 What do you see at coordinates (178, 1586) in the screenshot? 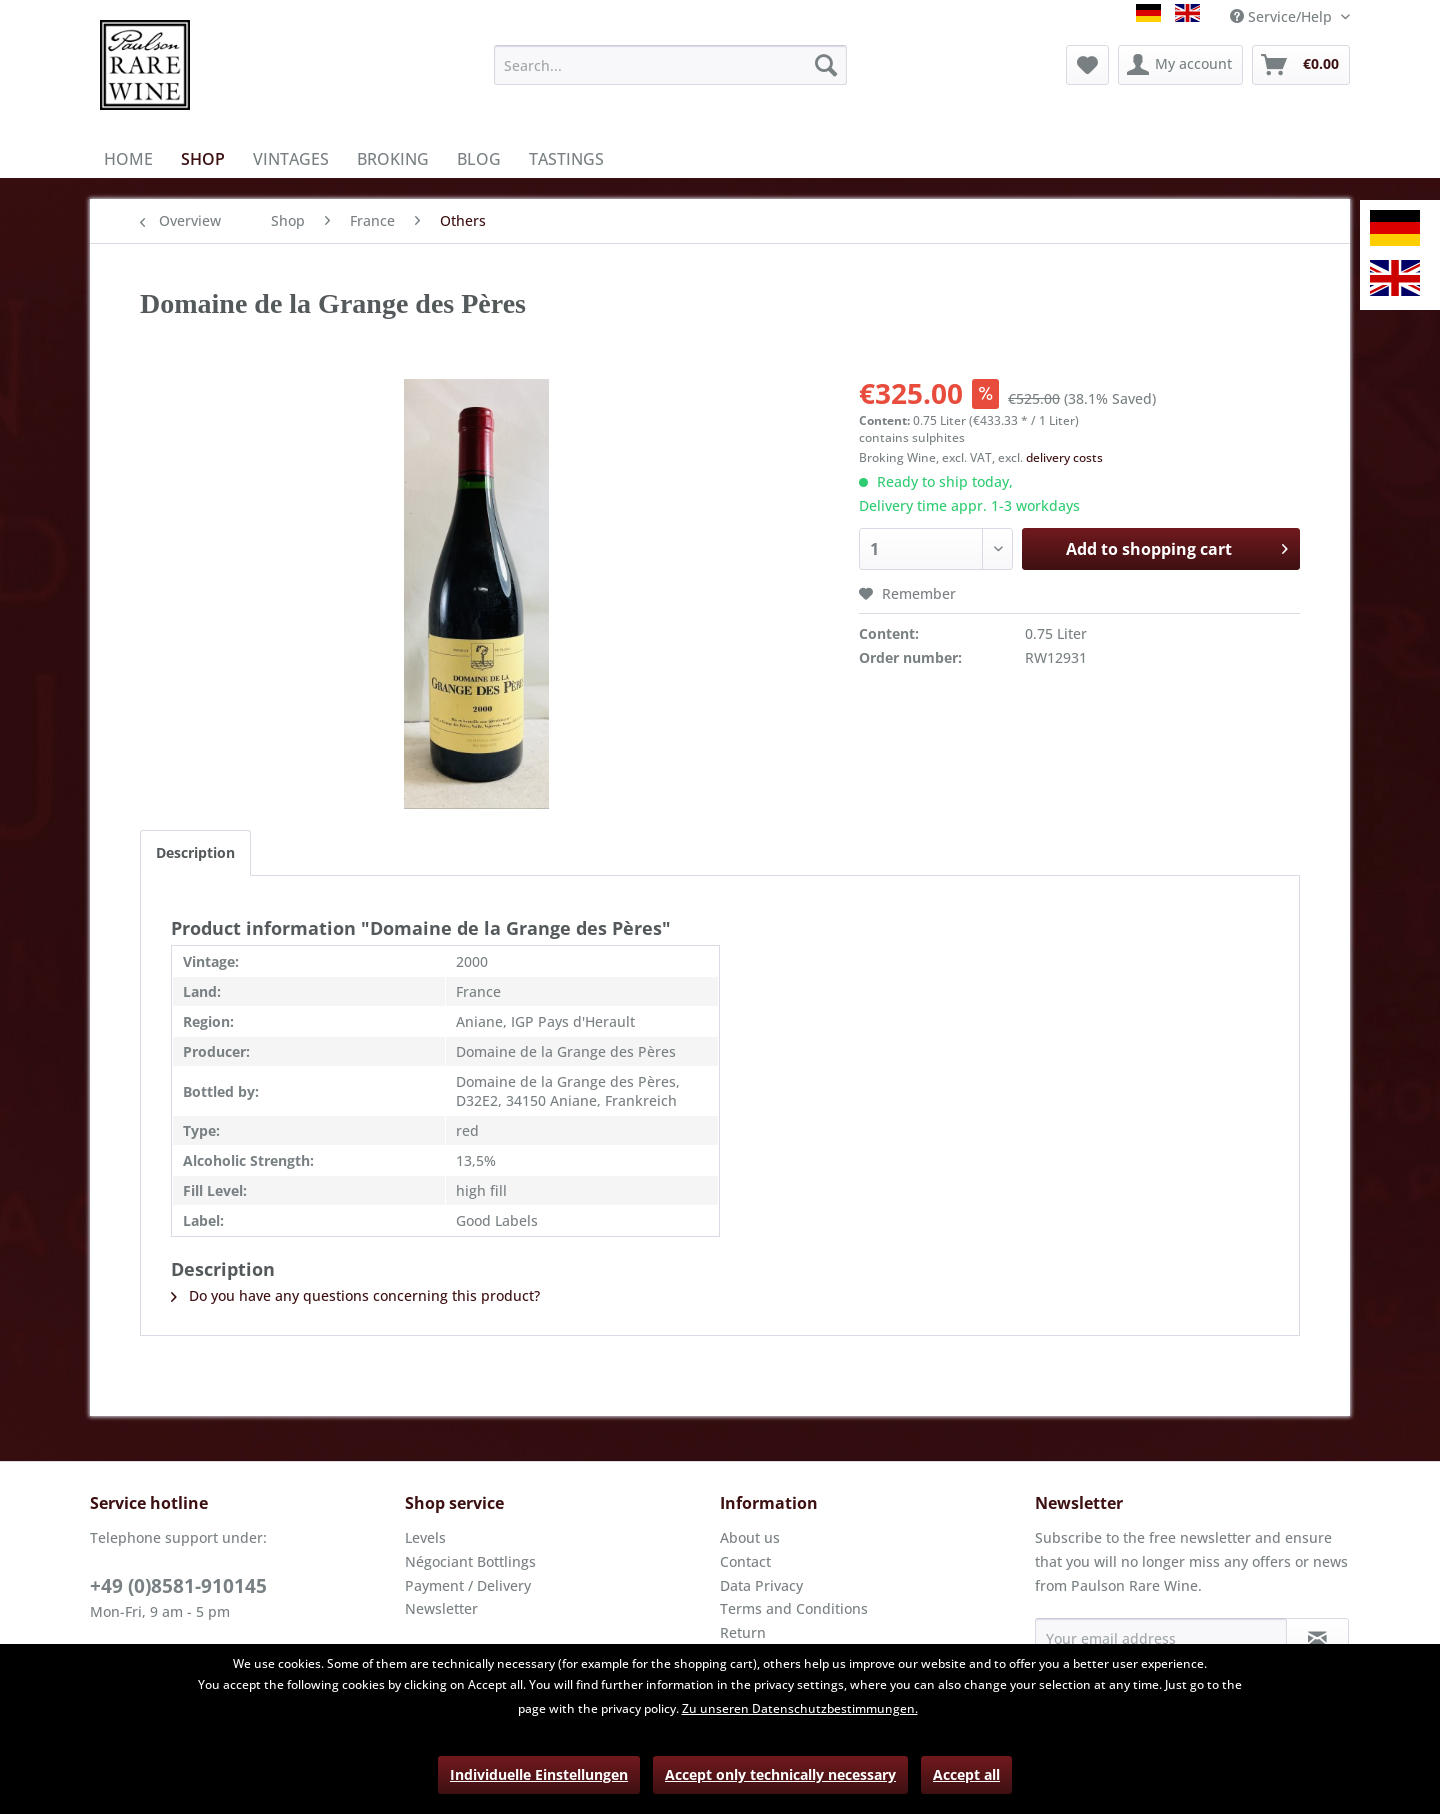
I see `+49 (0)8581-910145` at bounding box center [178, 1586].